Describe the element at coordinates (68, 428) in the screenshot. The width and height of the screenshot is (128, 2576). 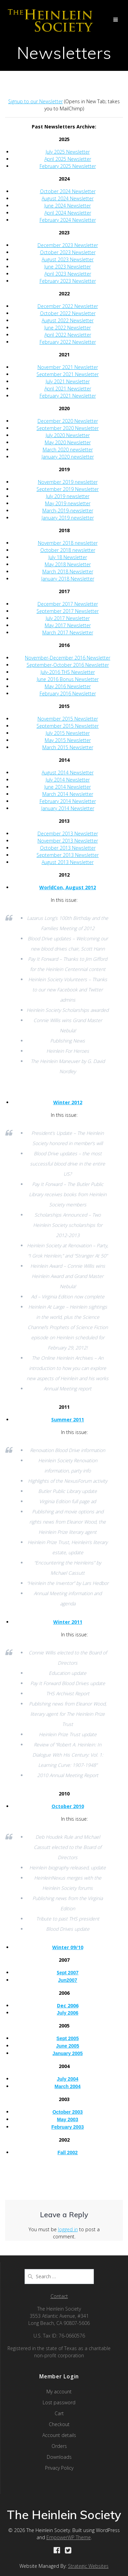
I see `September 2020 Newsletter` at that location.